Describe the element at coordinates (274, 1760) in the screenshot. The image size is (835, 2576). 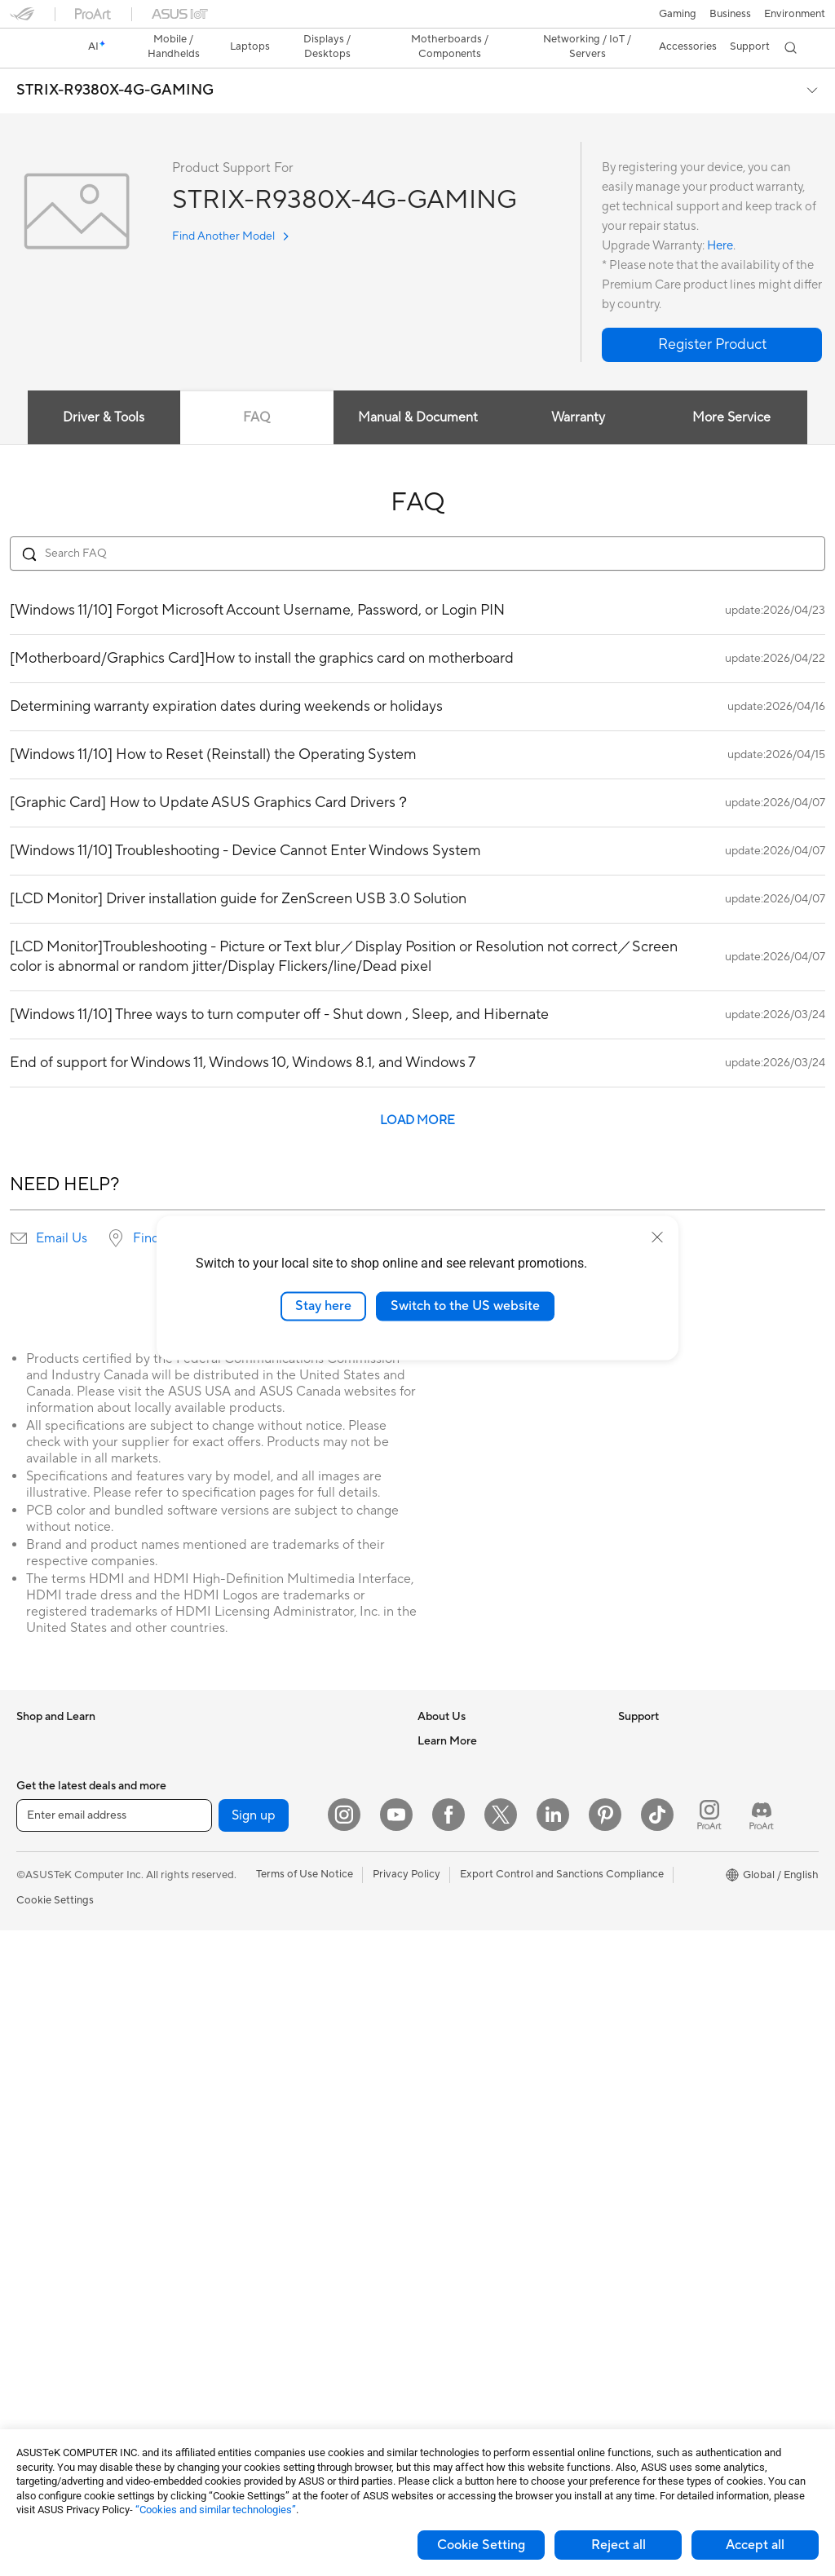
I see `External Graphics Docks` at that location.